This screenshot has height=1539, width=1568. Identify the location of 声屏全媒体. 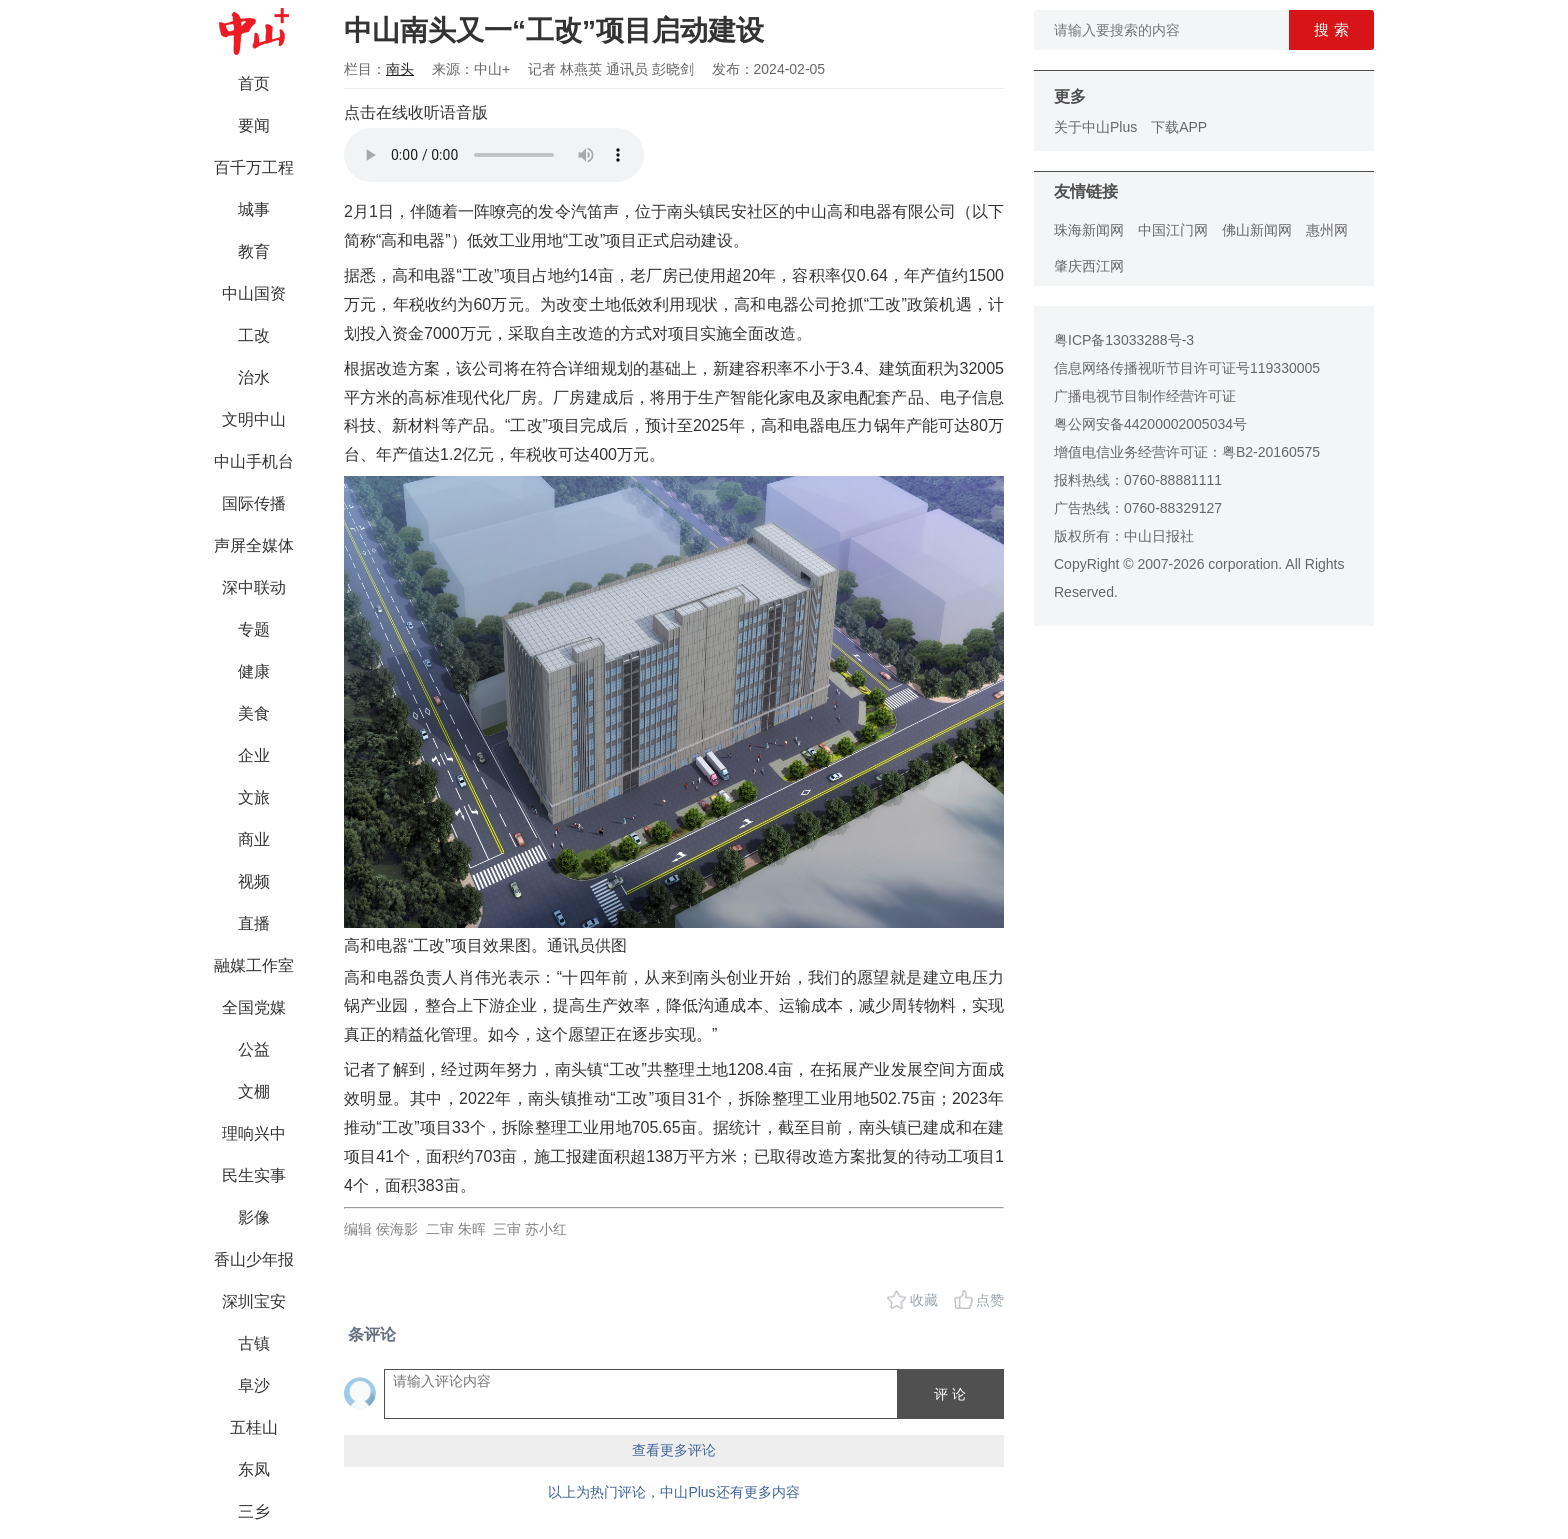
(254, 545).